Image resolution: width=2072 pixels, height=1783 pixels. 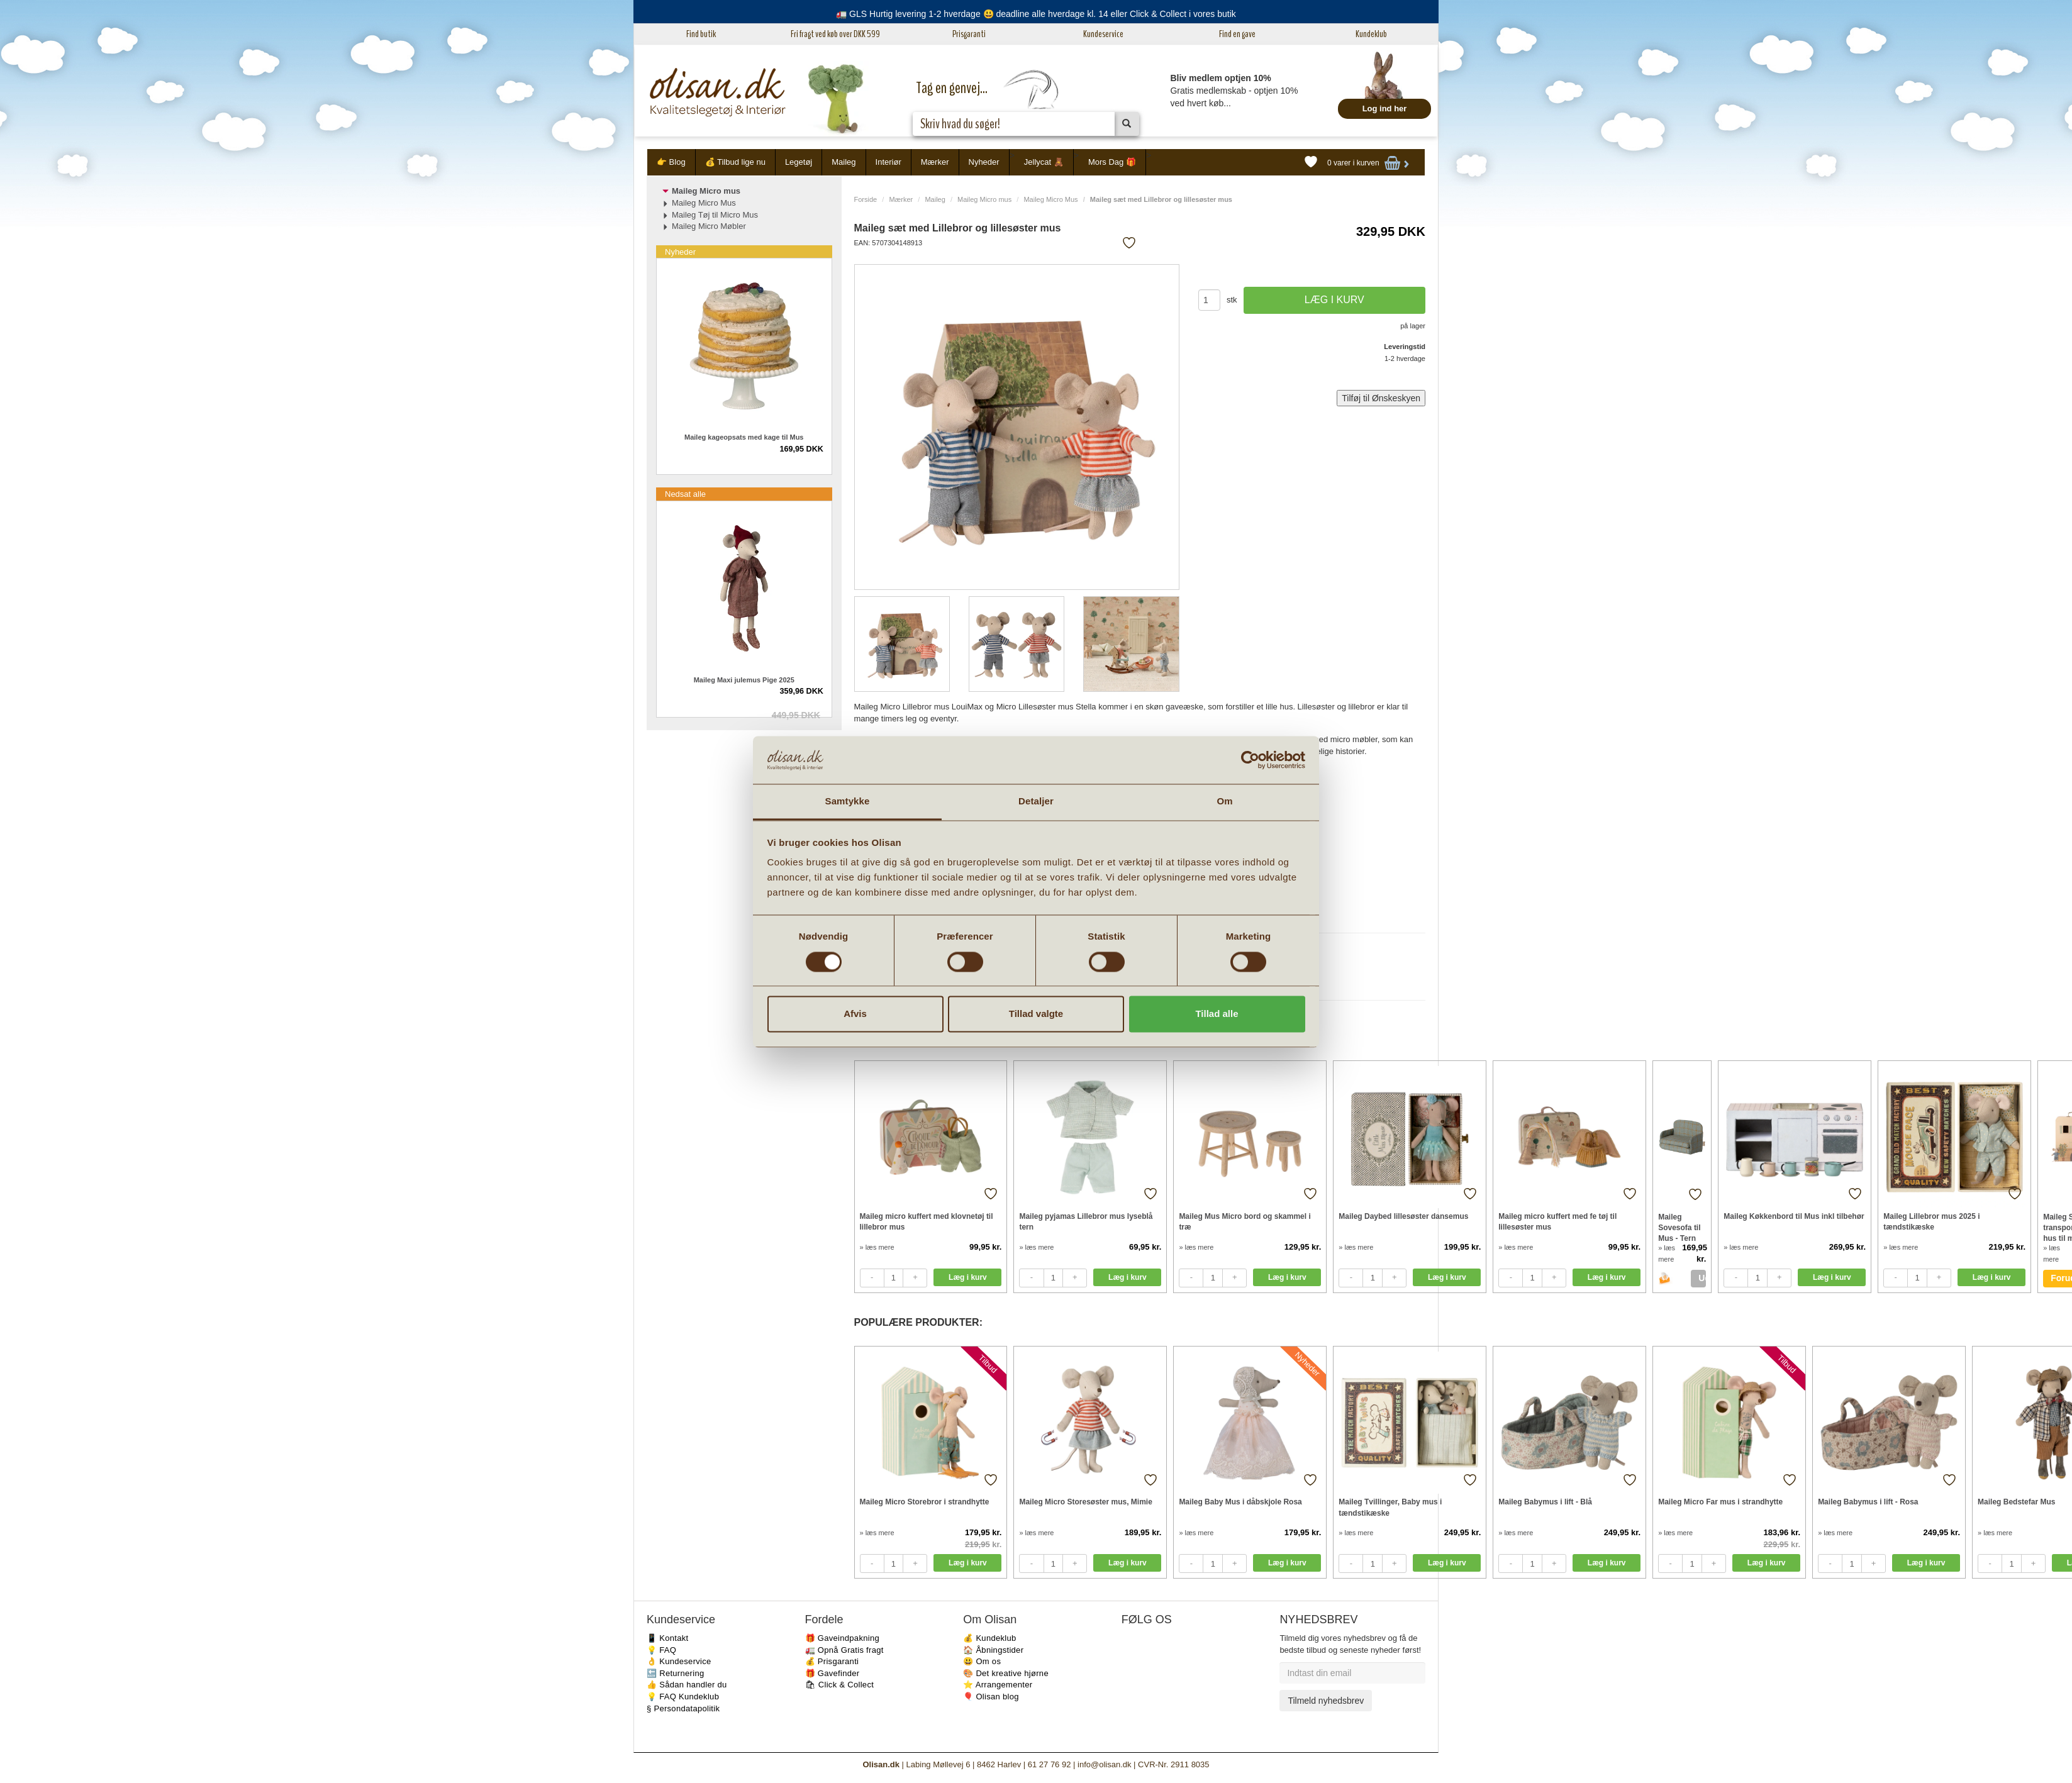 What do you see at coordinates (1931, 1221) in the screenshot?
I see `Maileg Lillebror mus 2025 i tændstikæske` at bounding box center [1931, 1221].